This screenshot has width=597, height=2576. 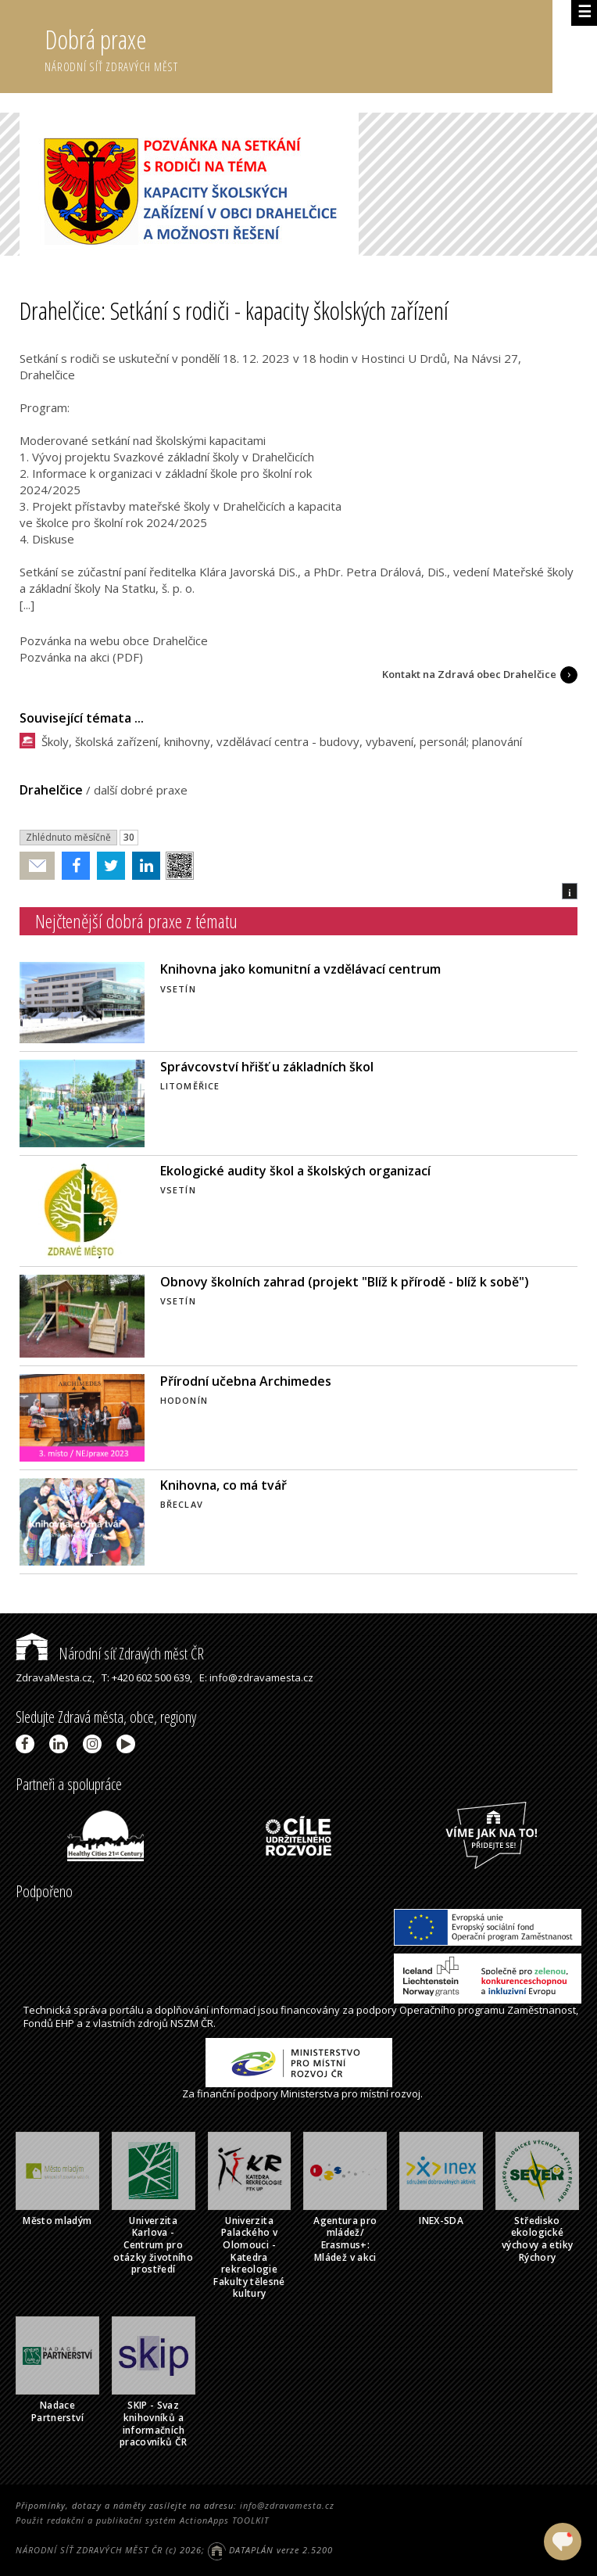 What do you see at coordinates (267, 1066) in the screenshot?
I see `Správcovství hřišť u základních škol` at bounding box center [267, 1066].